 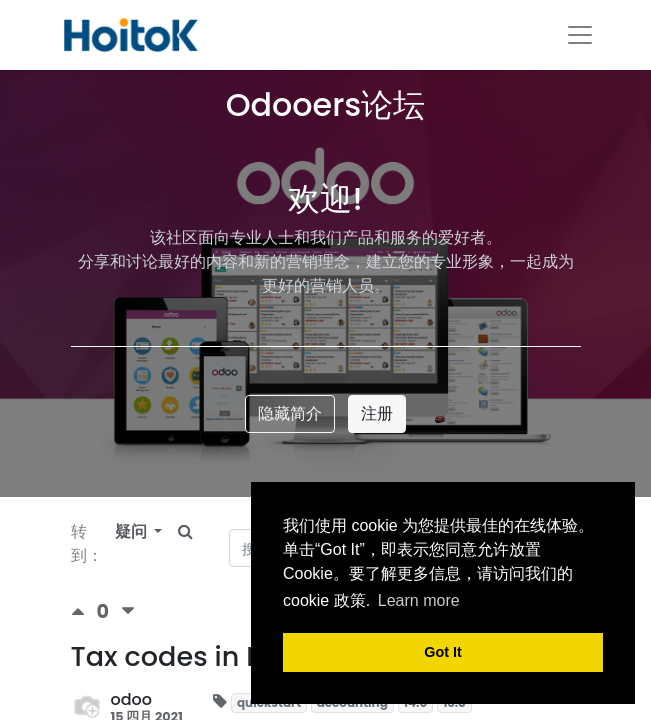 I want to click on Got It [button], so click(x=443, y=652).